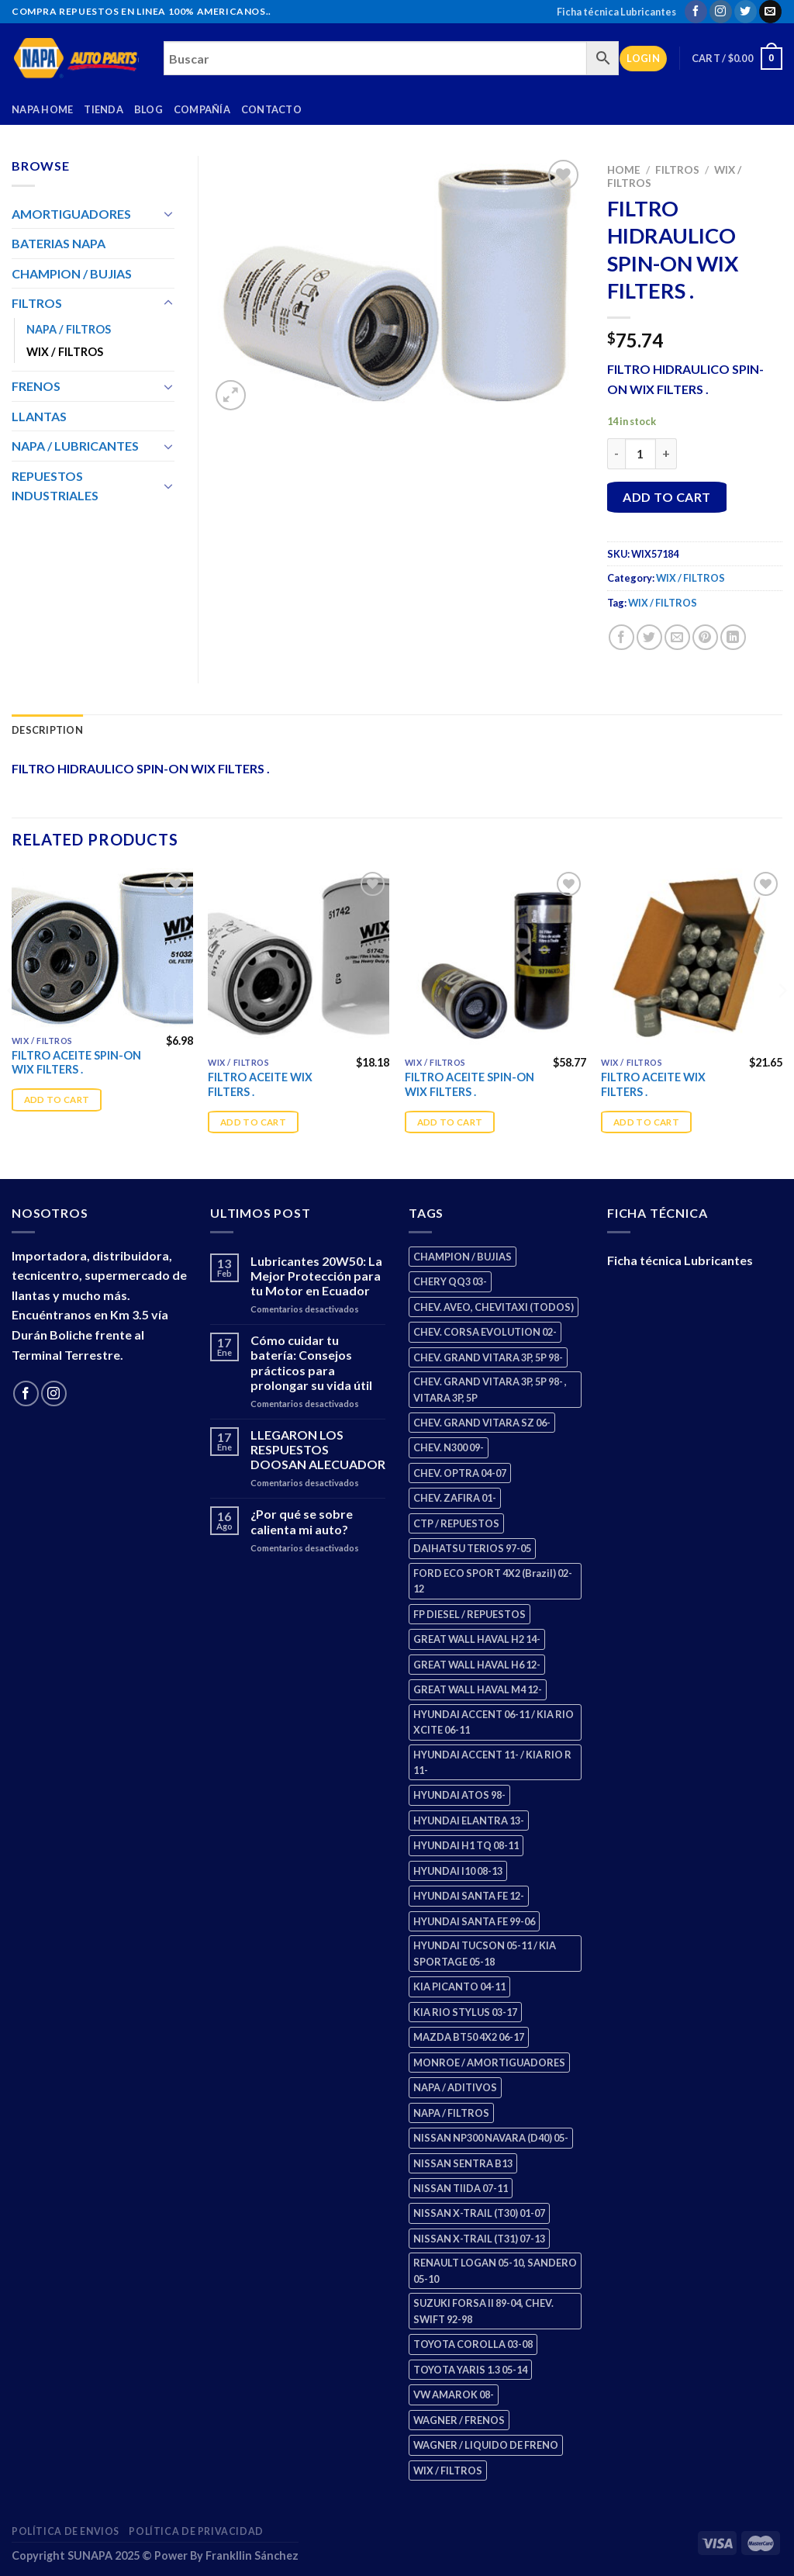 The height and width of the screenshot is (2576, 794). I want to click on LLEGARON LOS RESPUESTOS DOOSAN ALECUADOR, so click(317, 1449).